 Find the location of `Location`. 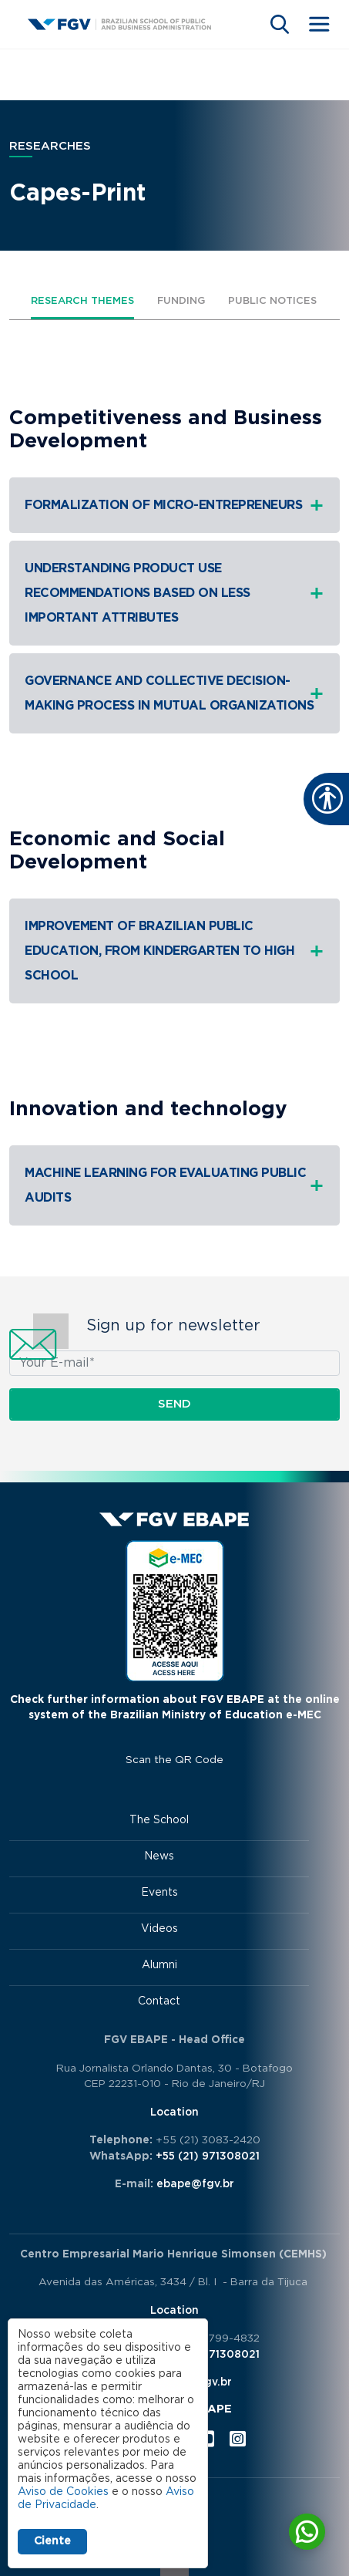

Location is located at coordinates (174, 2112).